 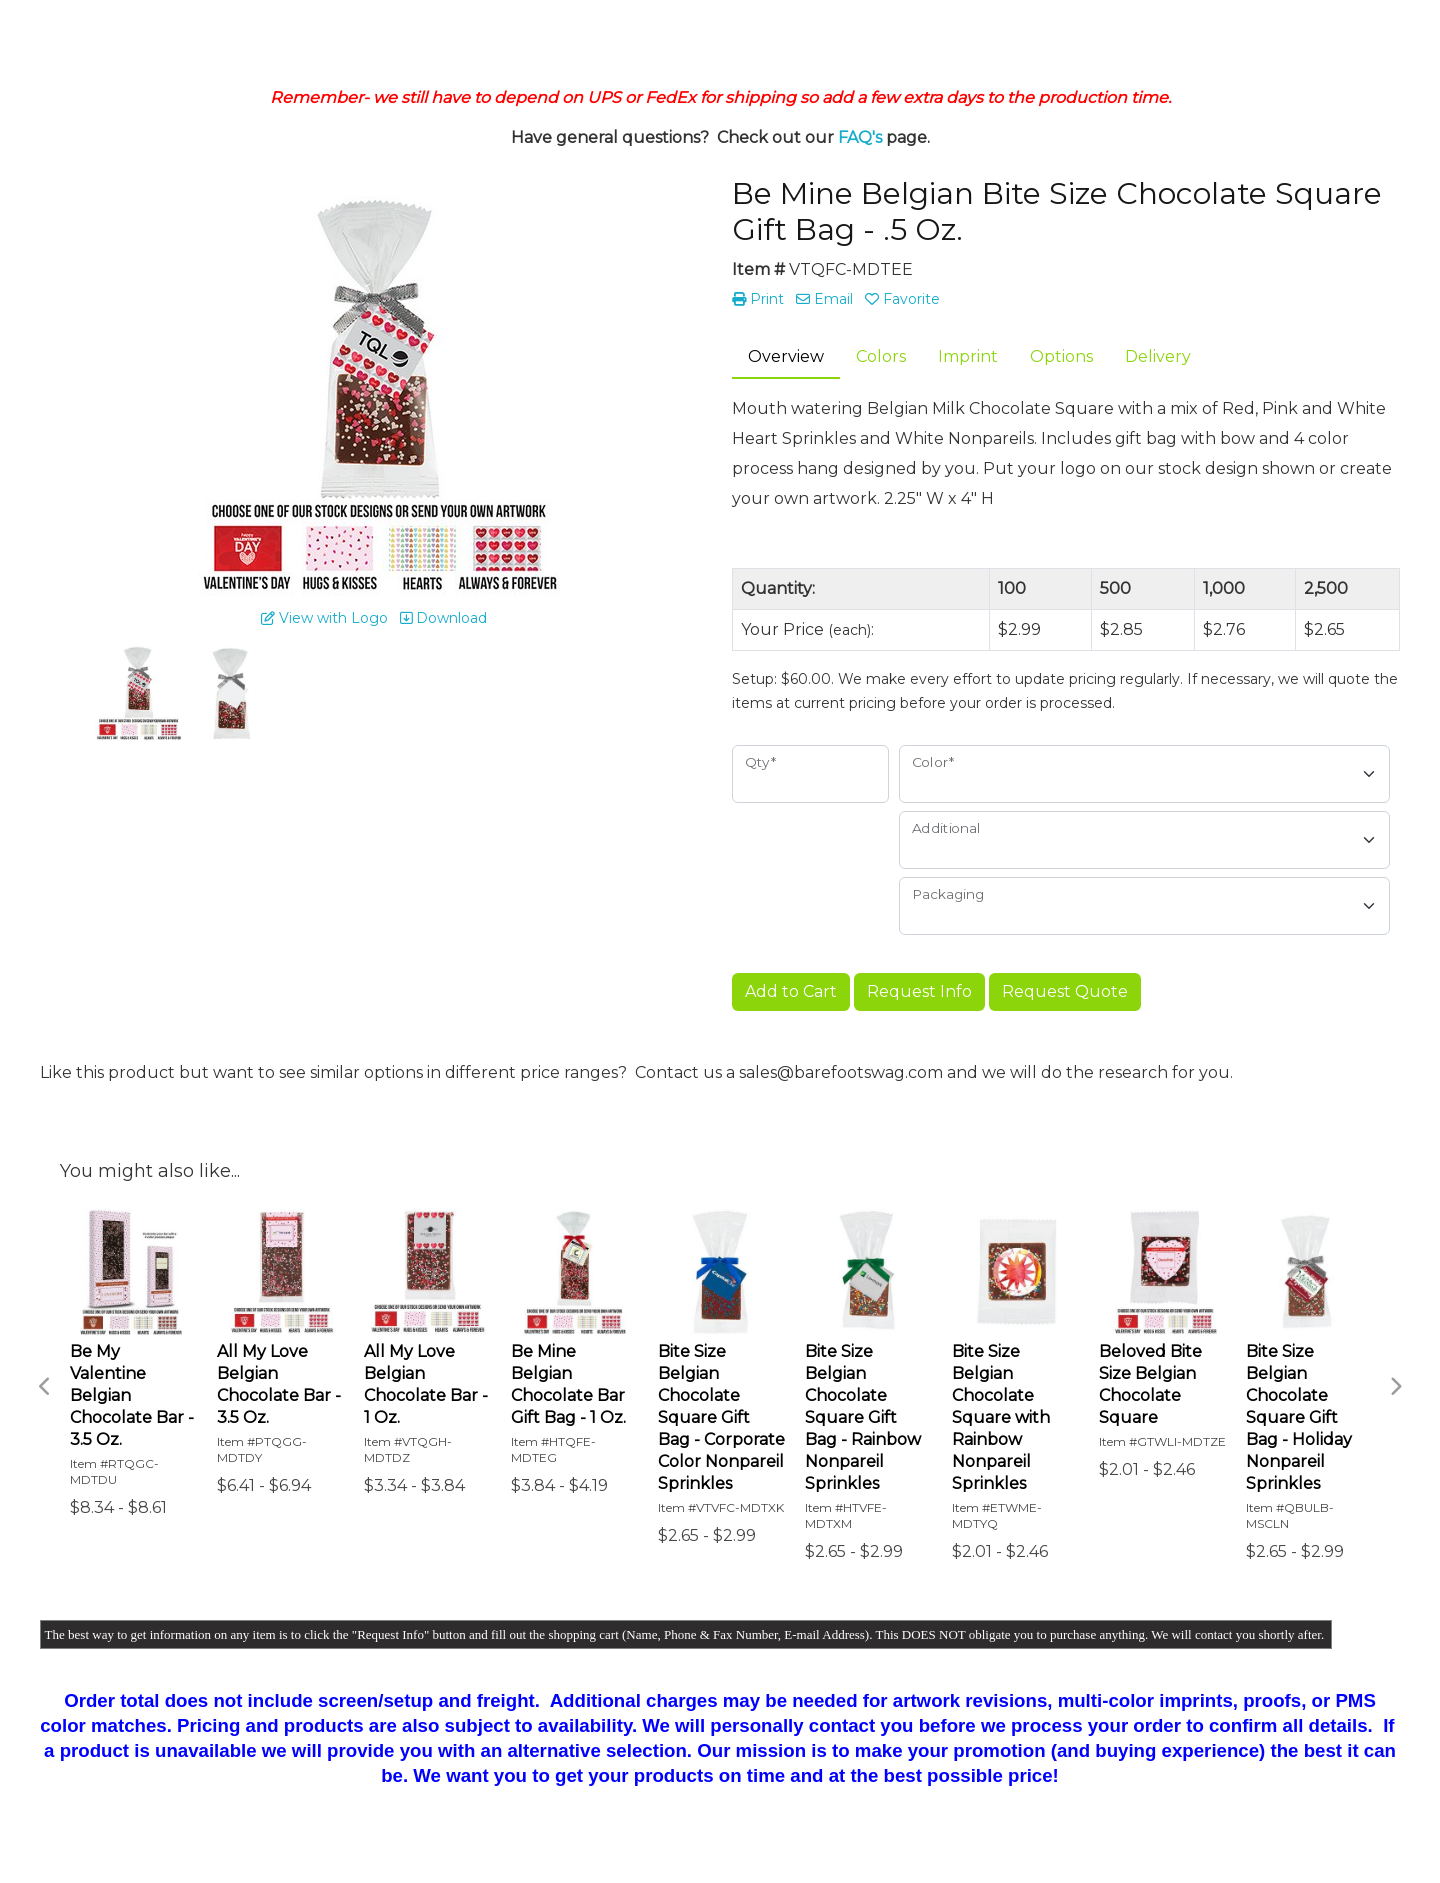 I want to click on Add to Cart, so click(x=791, y=991).